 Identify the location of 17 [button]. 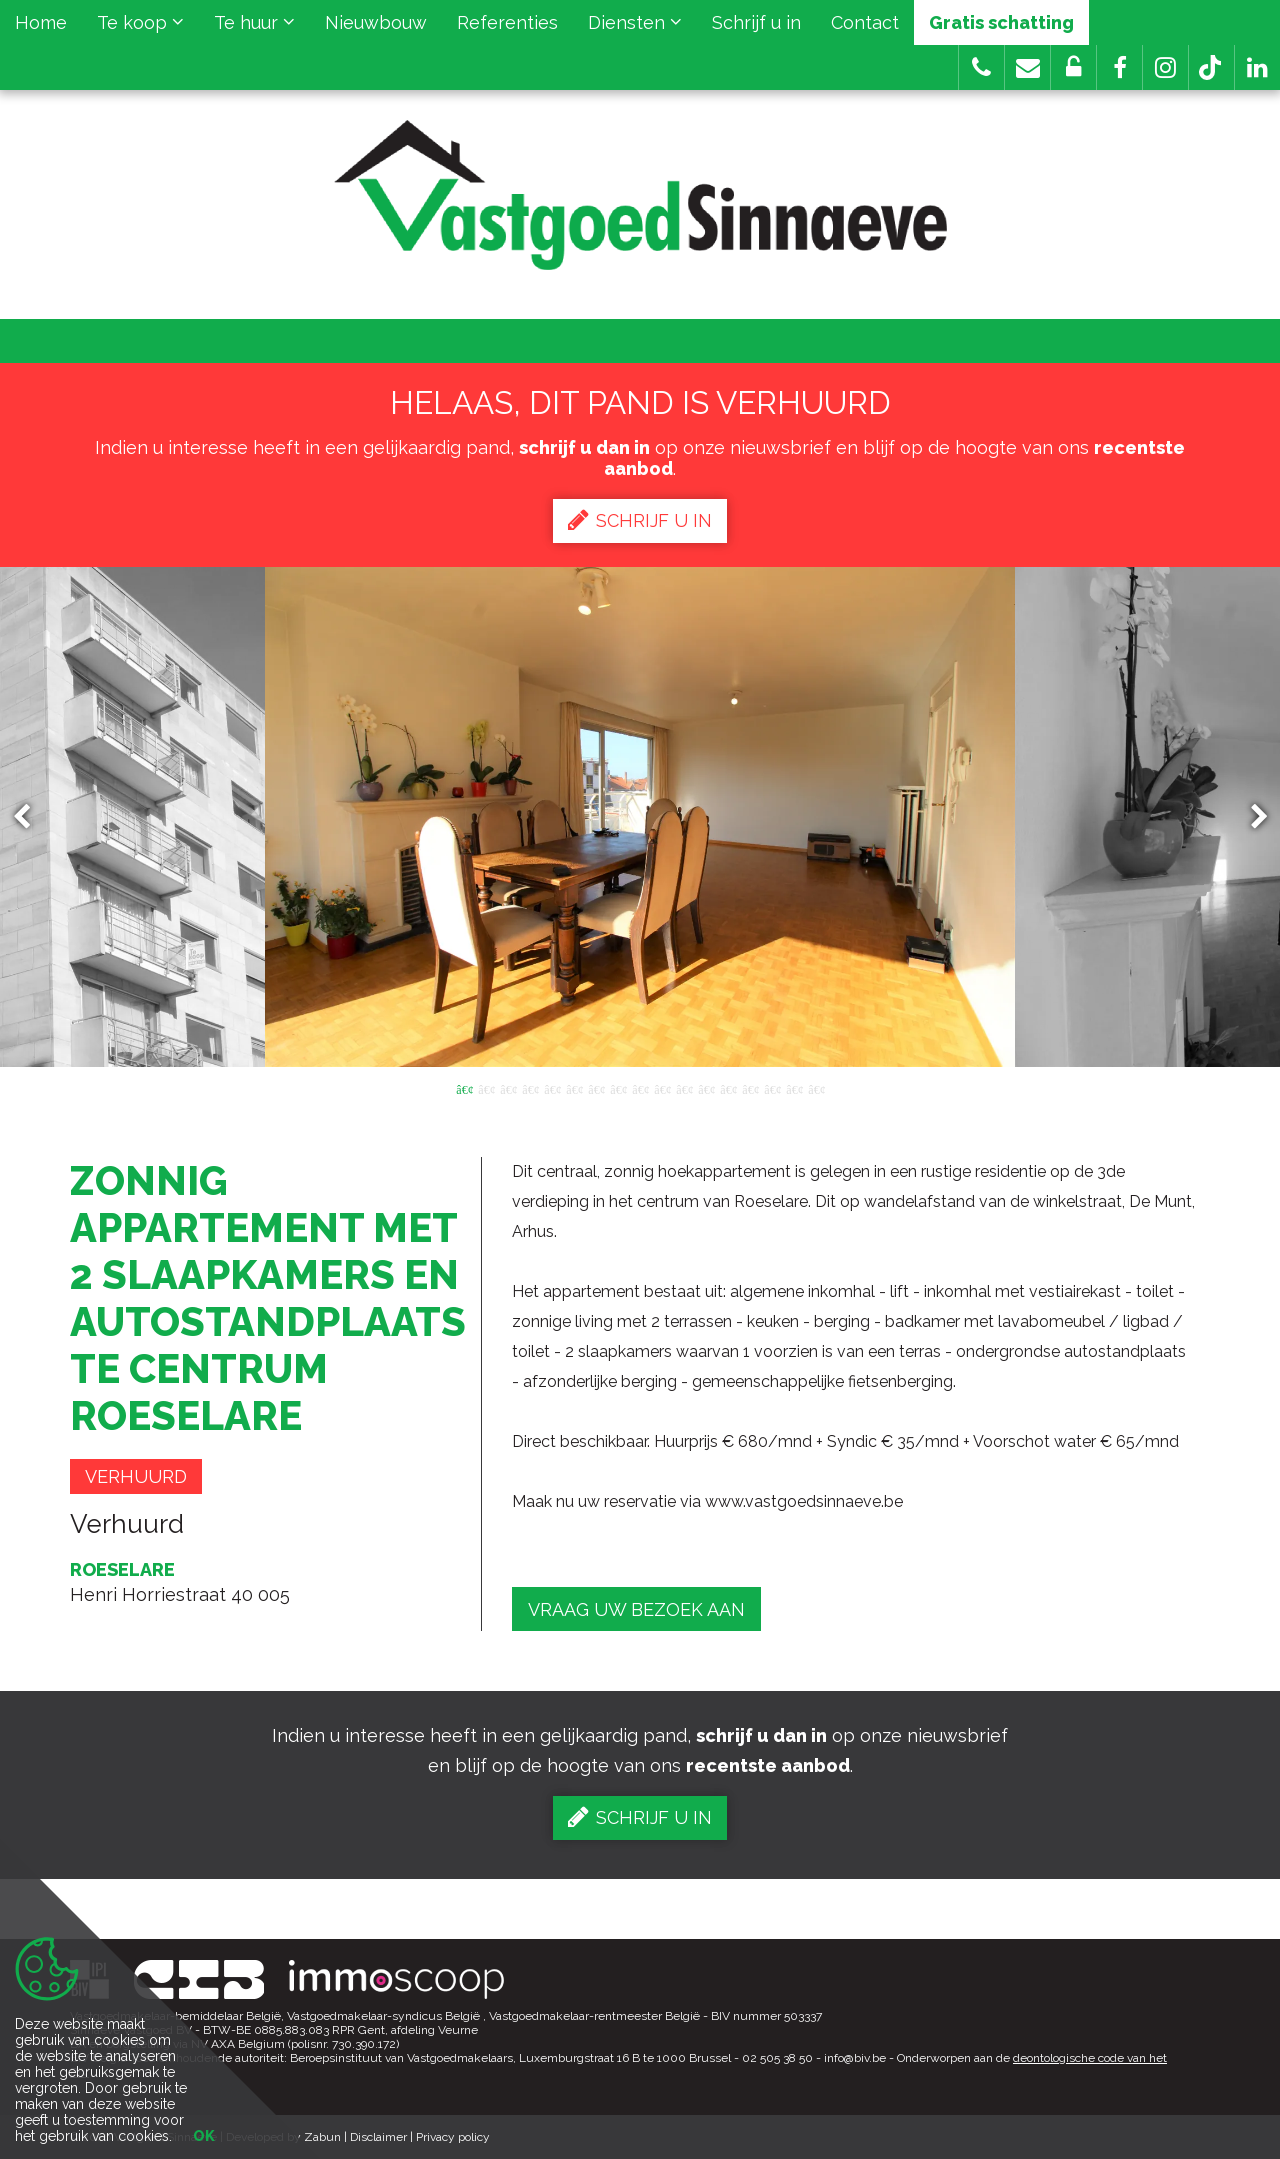
(816, 1088).